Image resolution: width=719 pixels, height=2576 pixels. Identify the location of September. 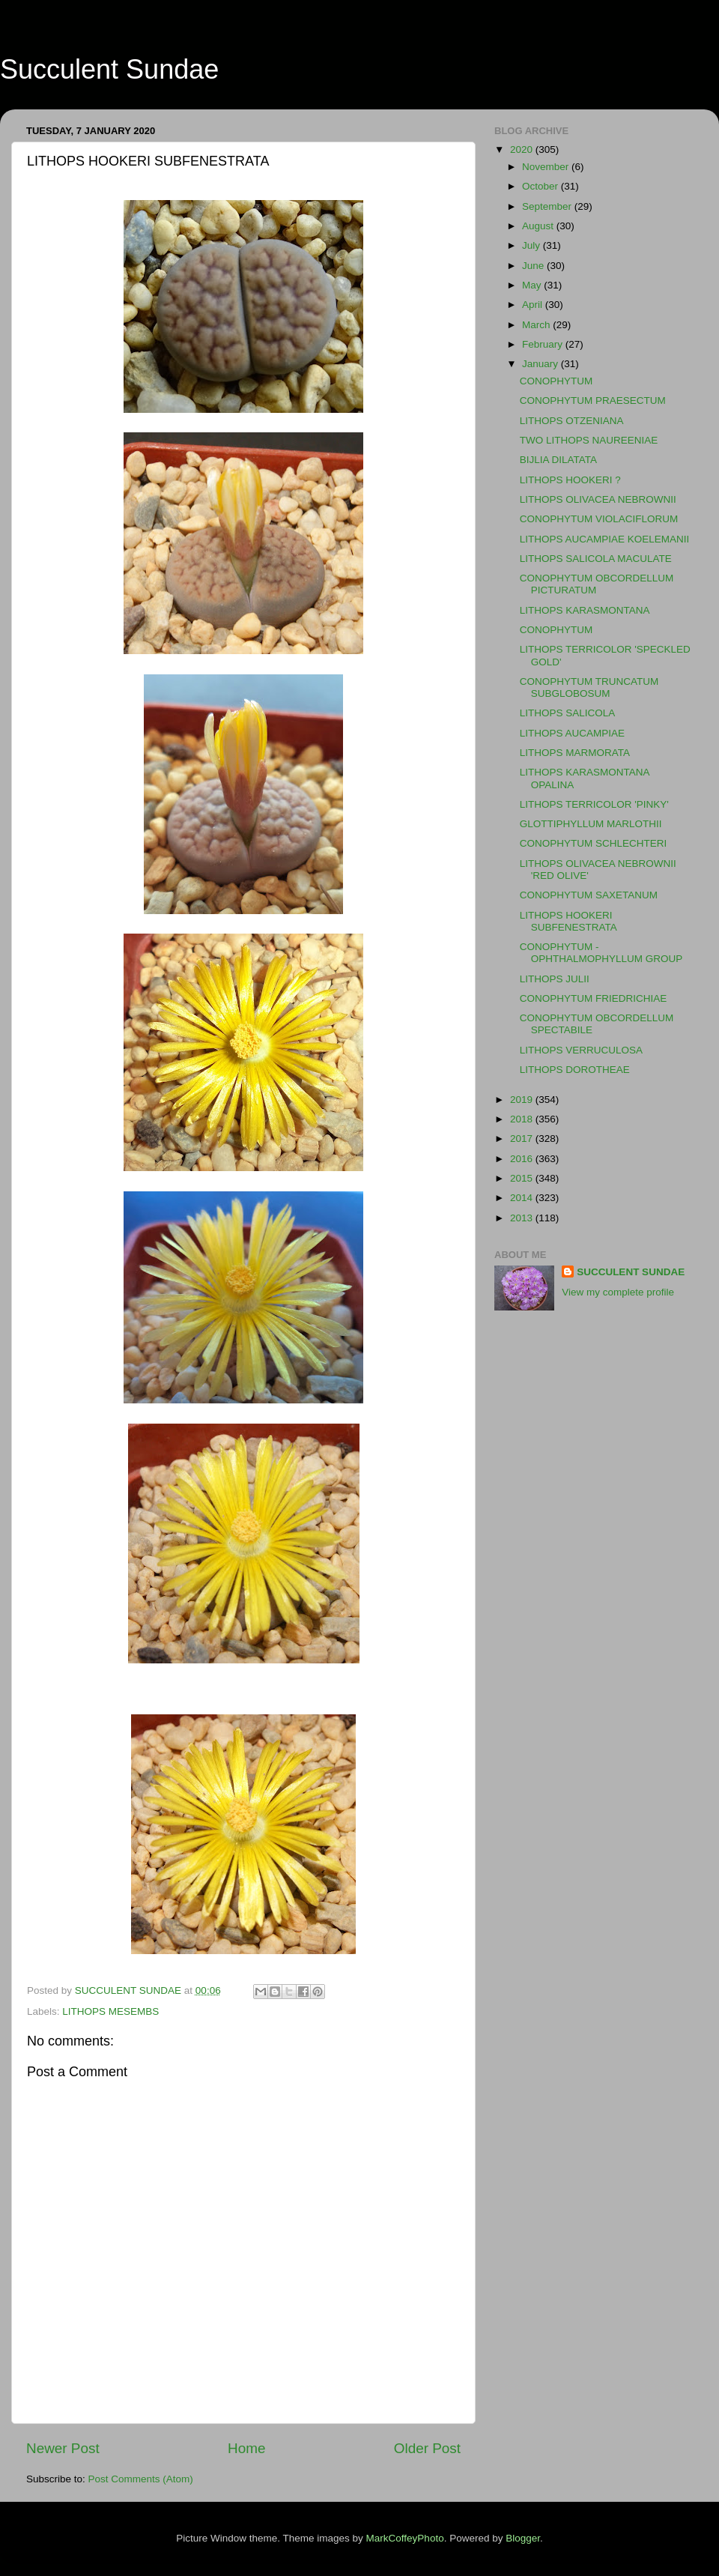
(548, 206).